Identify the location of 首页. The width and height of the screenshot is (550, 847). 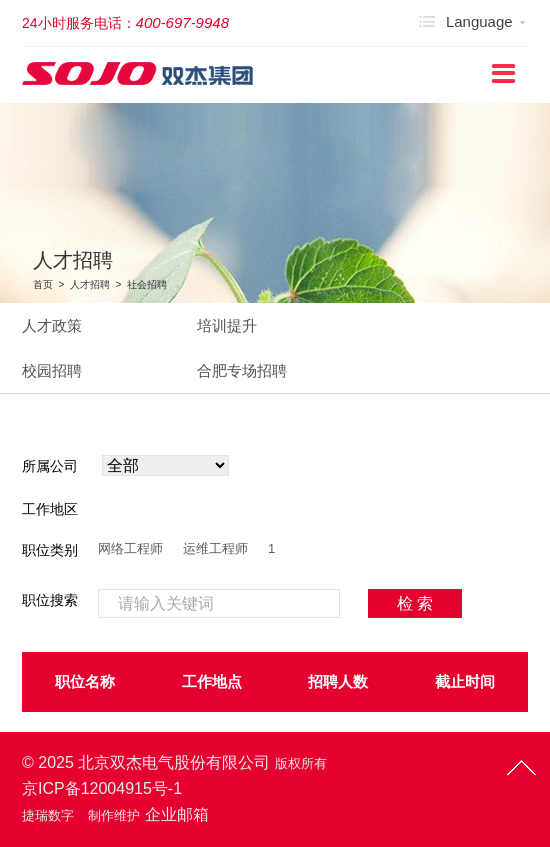
(43, 284).